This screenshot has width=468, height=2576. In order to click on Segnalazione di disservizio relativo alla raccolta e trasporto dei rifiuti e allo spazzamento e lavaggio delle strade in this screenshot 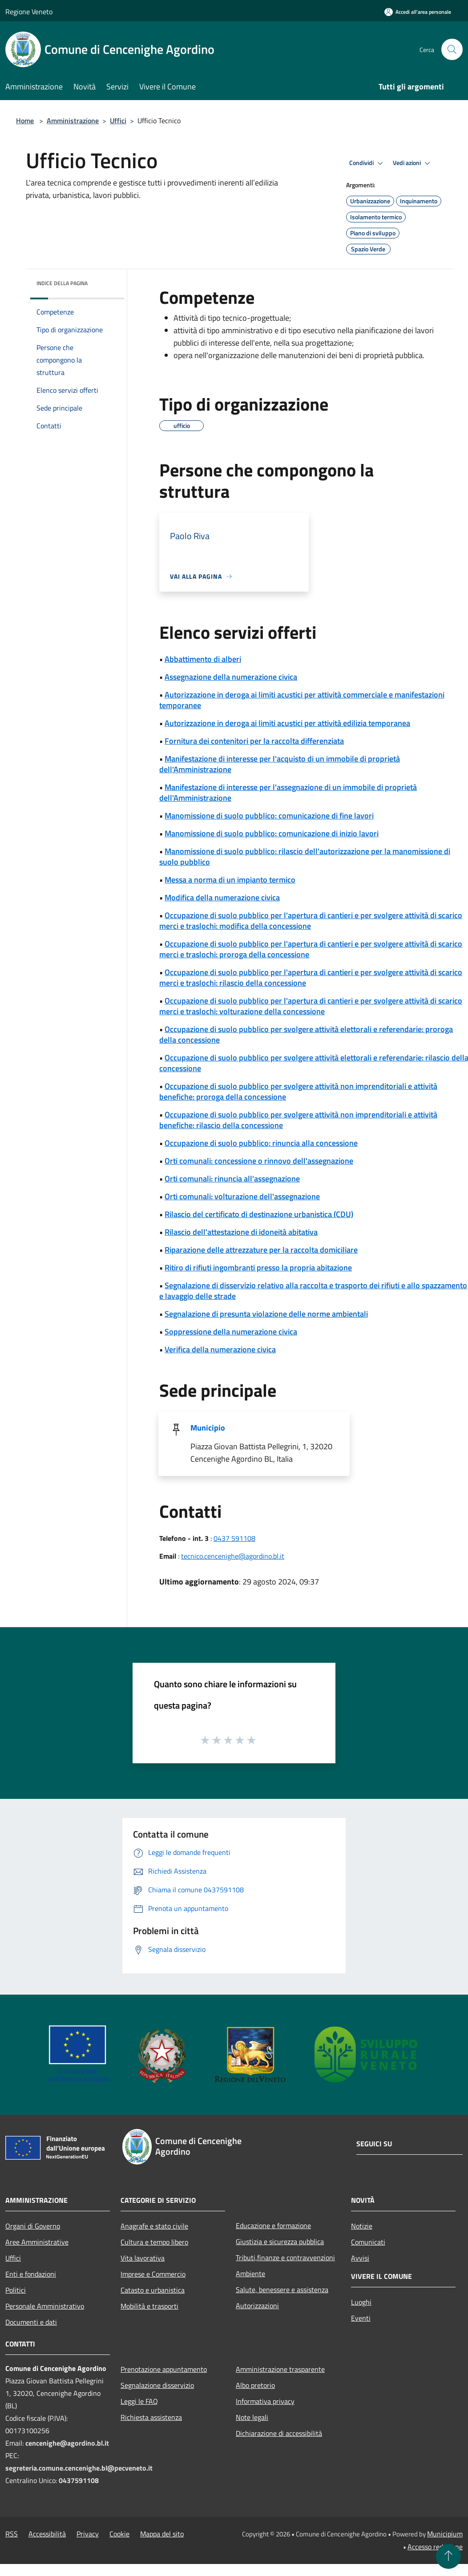, I will do `click(313, 1290)`.